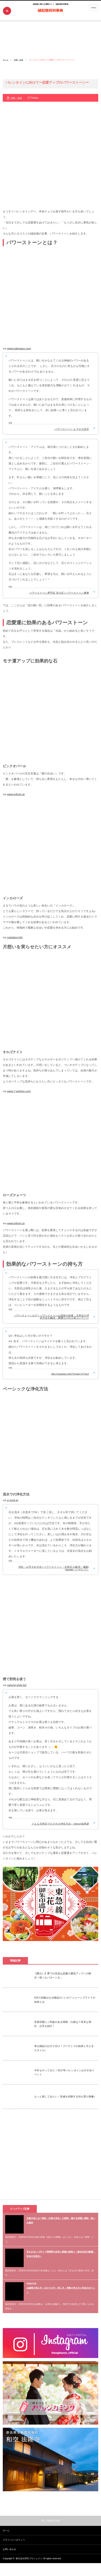  Describe the element at coordinates (64, 2081) in the screenshot. I see `今年もやってきた！2017年バレンタインおすすめイベント` at that location.